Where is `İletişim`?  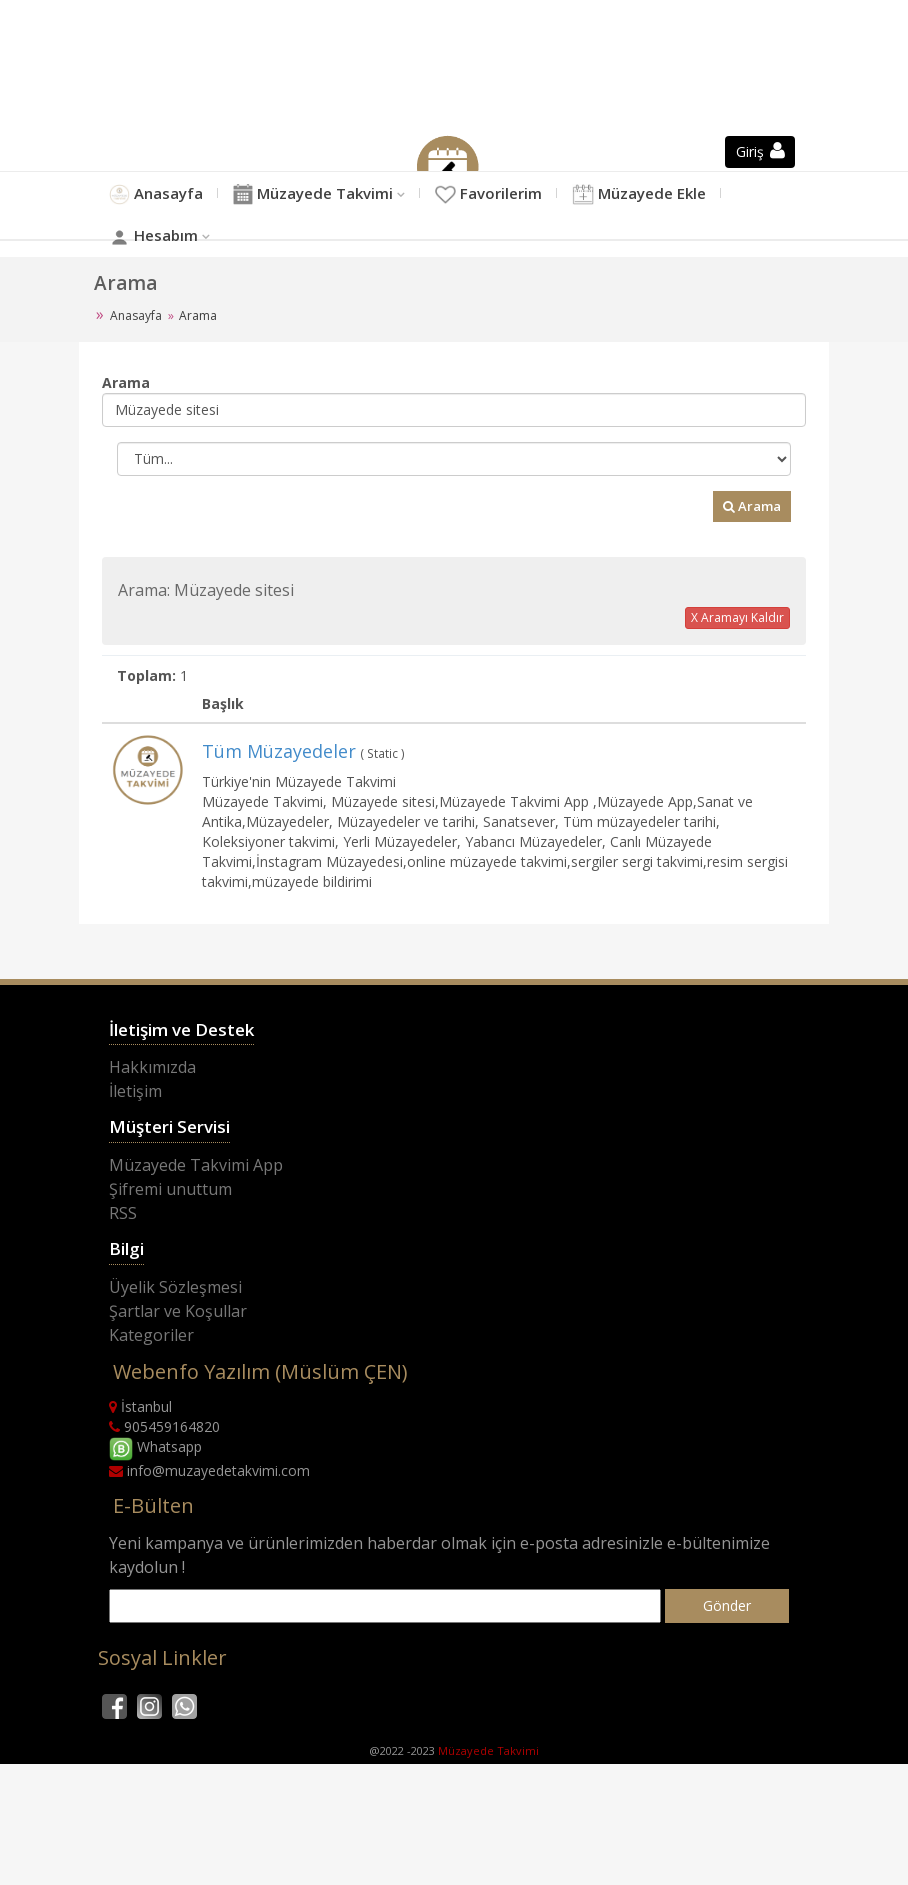 İletişim is located at coordinates (135, 1136).